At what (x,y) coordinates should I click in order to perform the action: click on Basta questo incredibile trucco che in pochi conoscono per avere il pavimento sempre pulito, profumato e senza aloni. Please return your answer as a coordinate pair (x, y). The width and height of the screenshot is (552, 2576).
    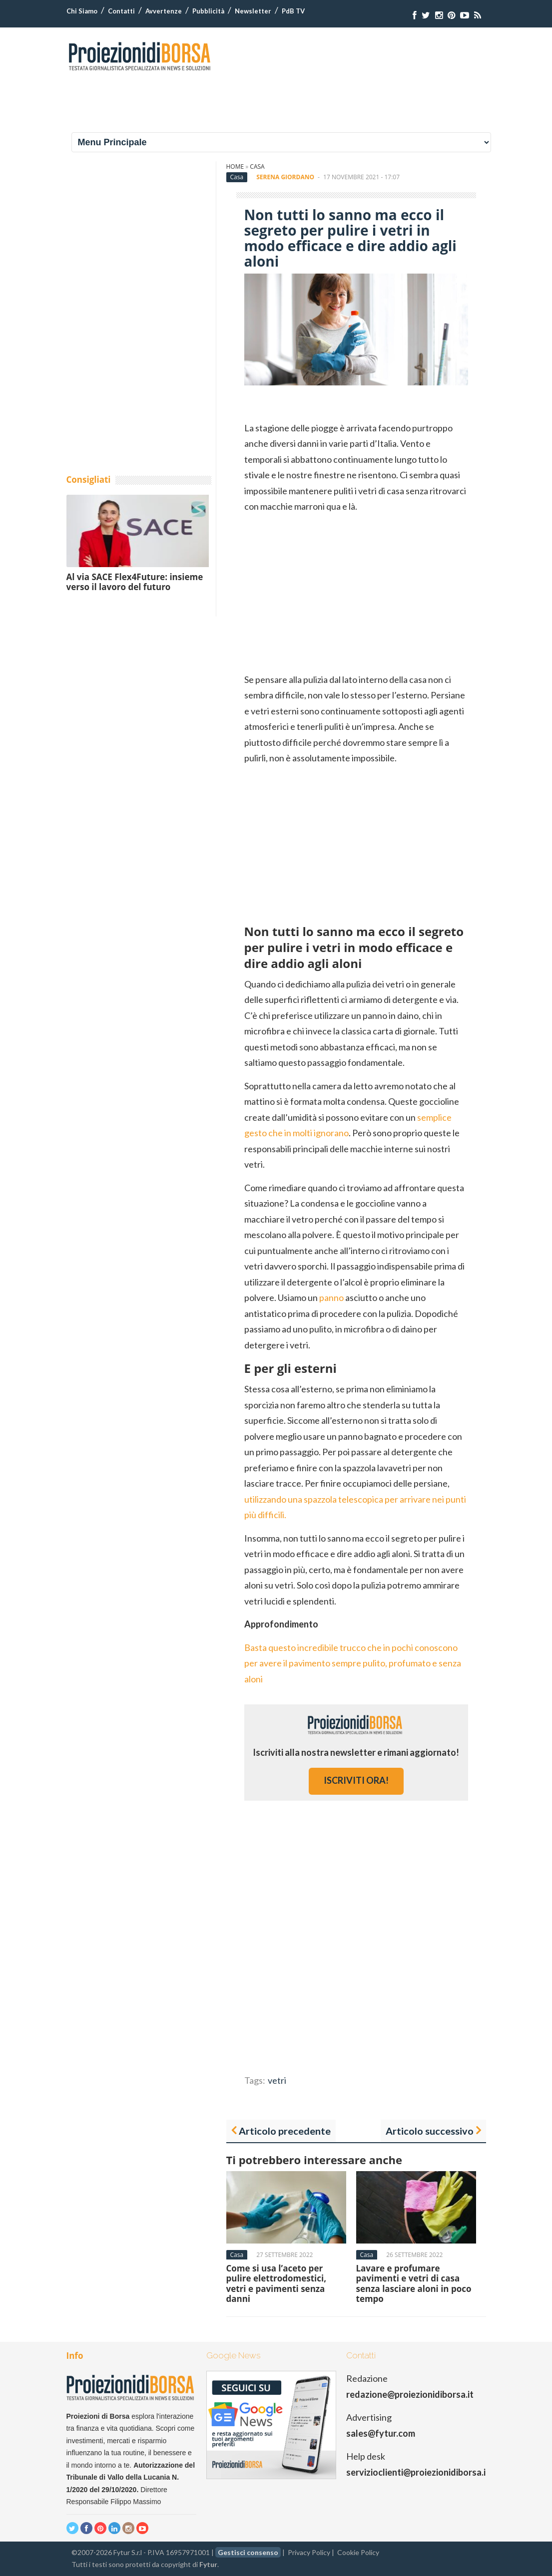
    Looking at the image, I should click on (352, 1663).